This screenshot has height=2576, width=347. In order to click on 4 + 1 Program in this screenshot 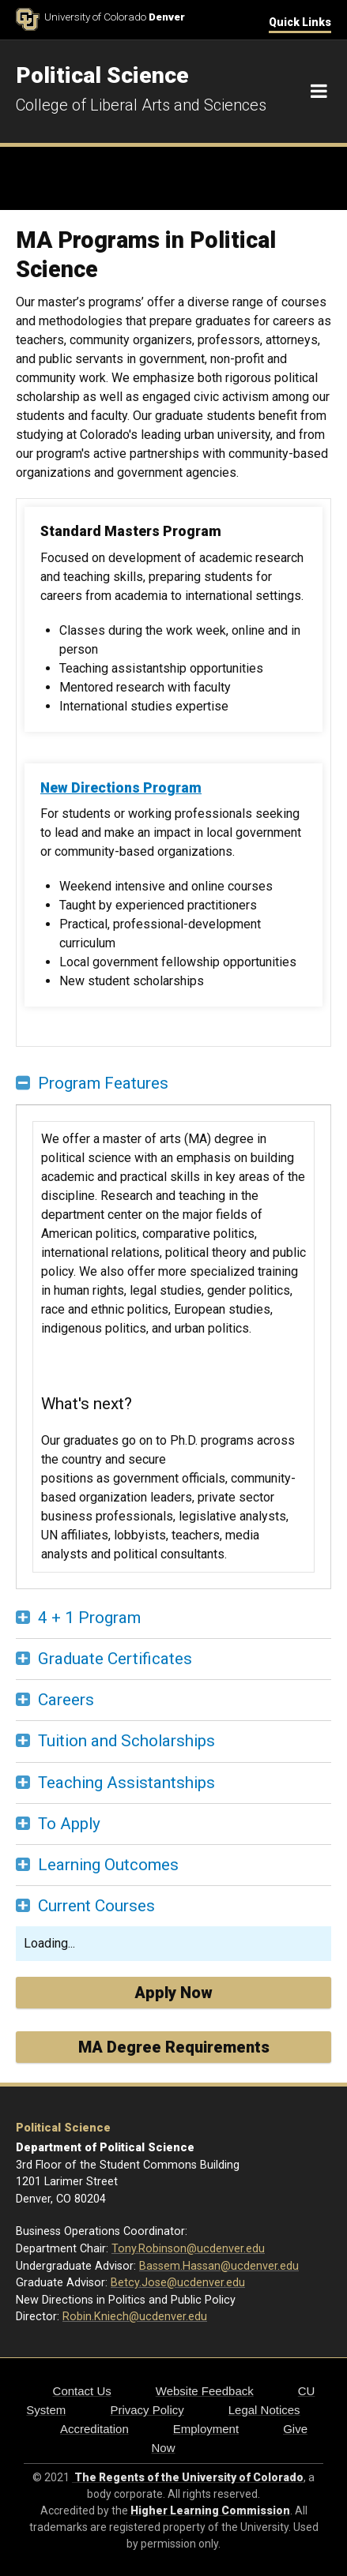, I will do `click(89, 1617)`.